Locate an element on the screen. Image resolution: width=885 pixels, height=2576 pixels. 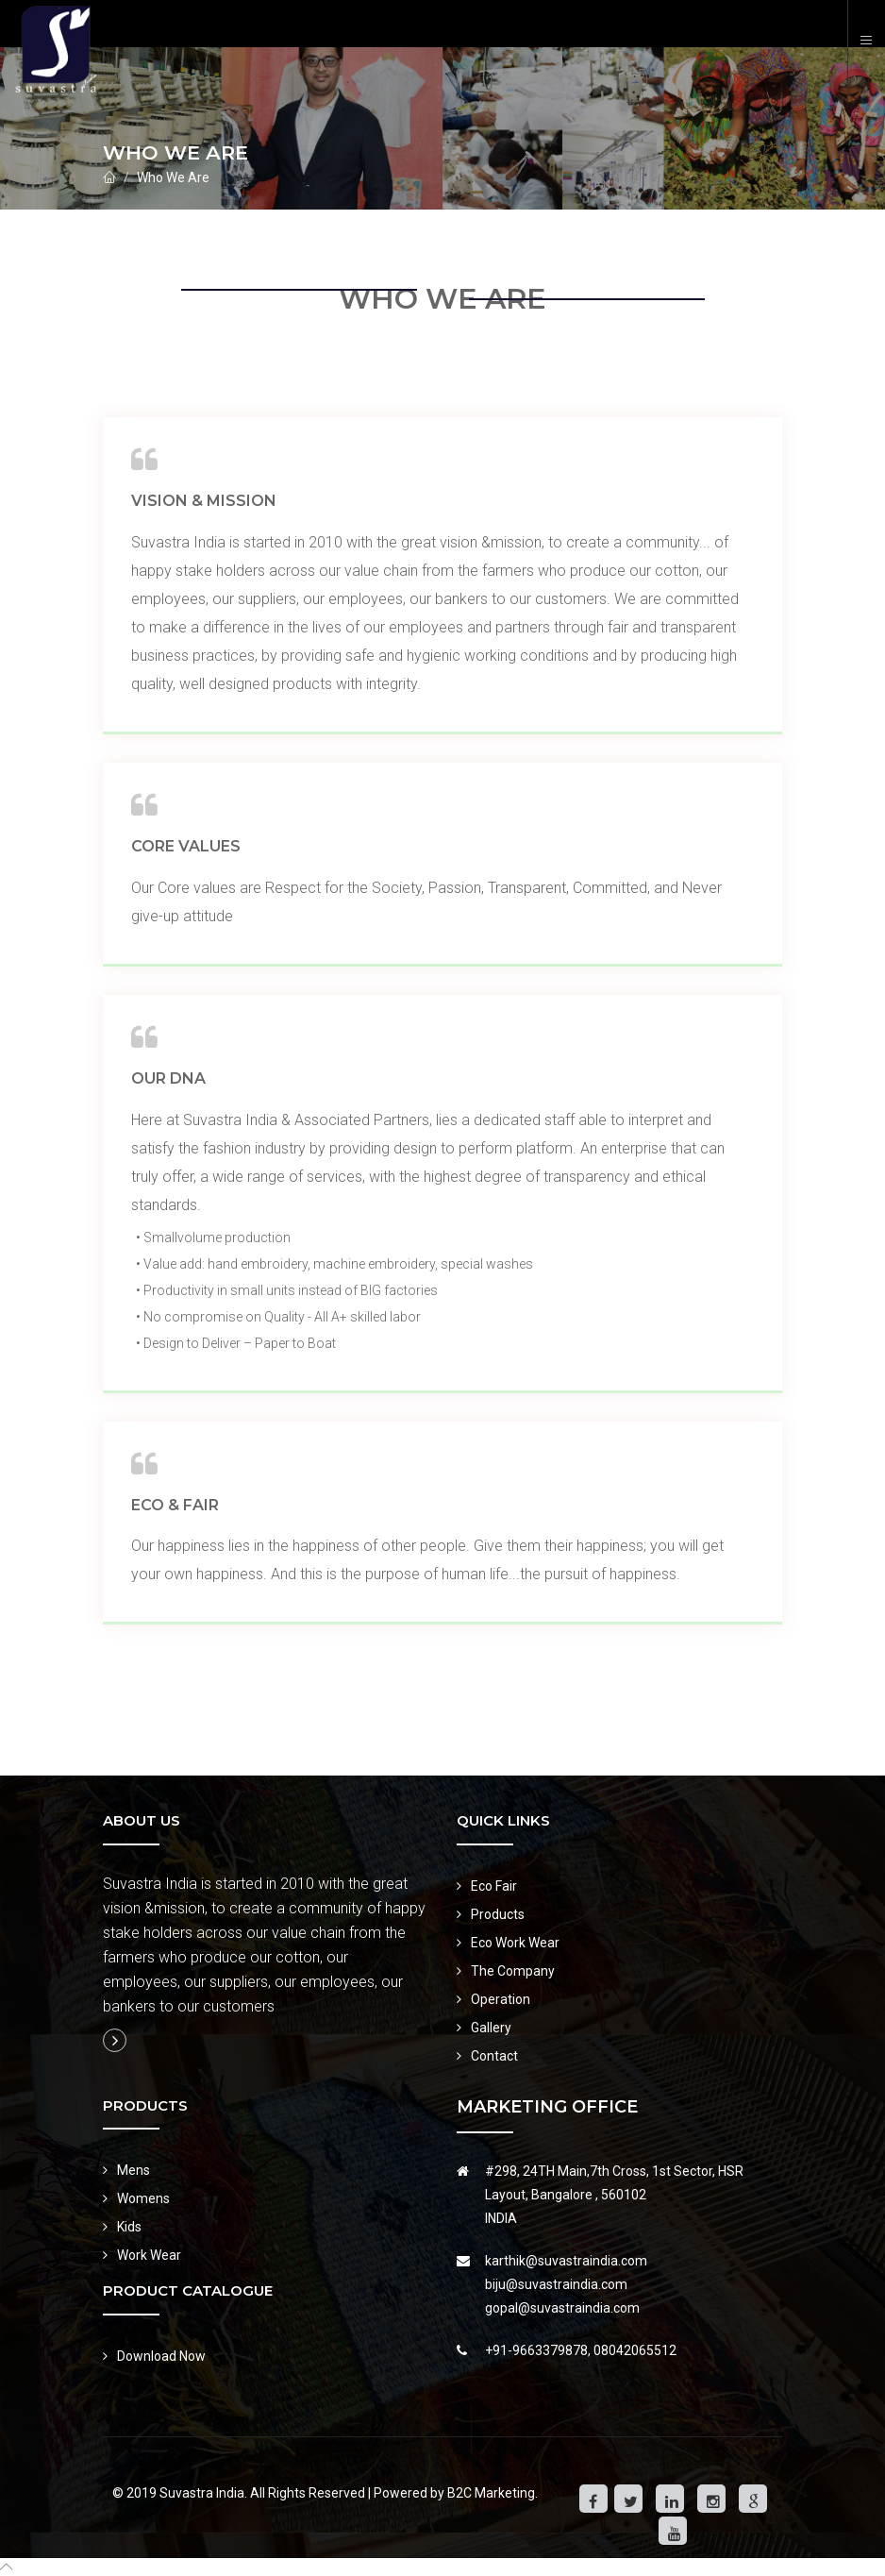
08042065512 is located at coordinates (634, 2350).